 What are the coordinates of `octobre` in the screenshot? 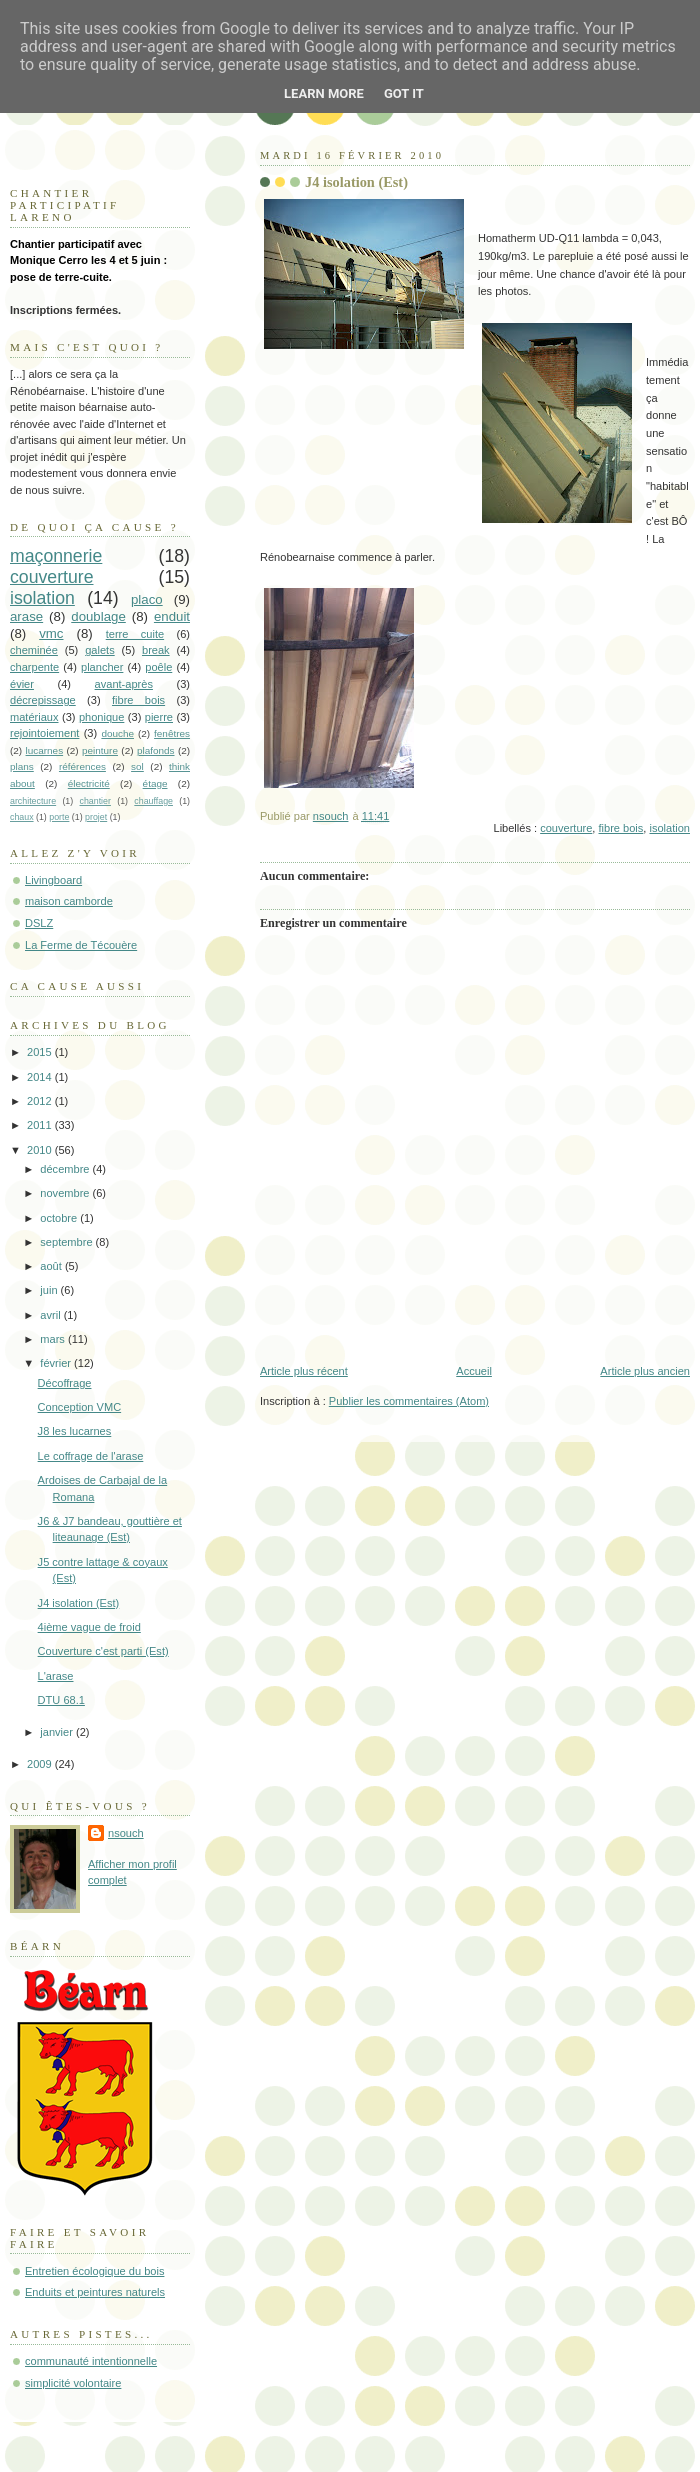 It's located at (60, 1218).